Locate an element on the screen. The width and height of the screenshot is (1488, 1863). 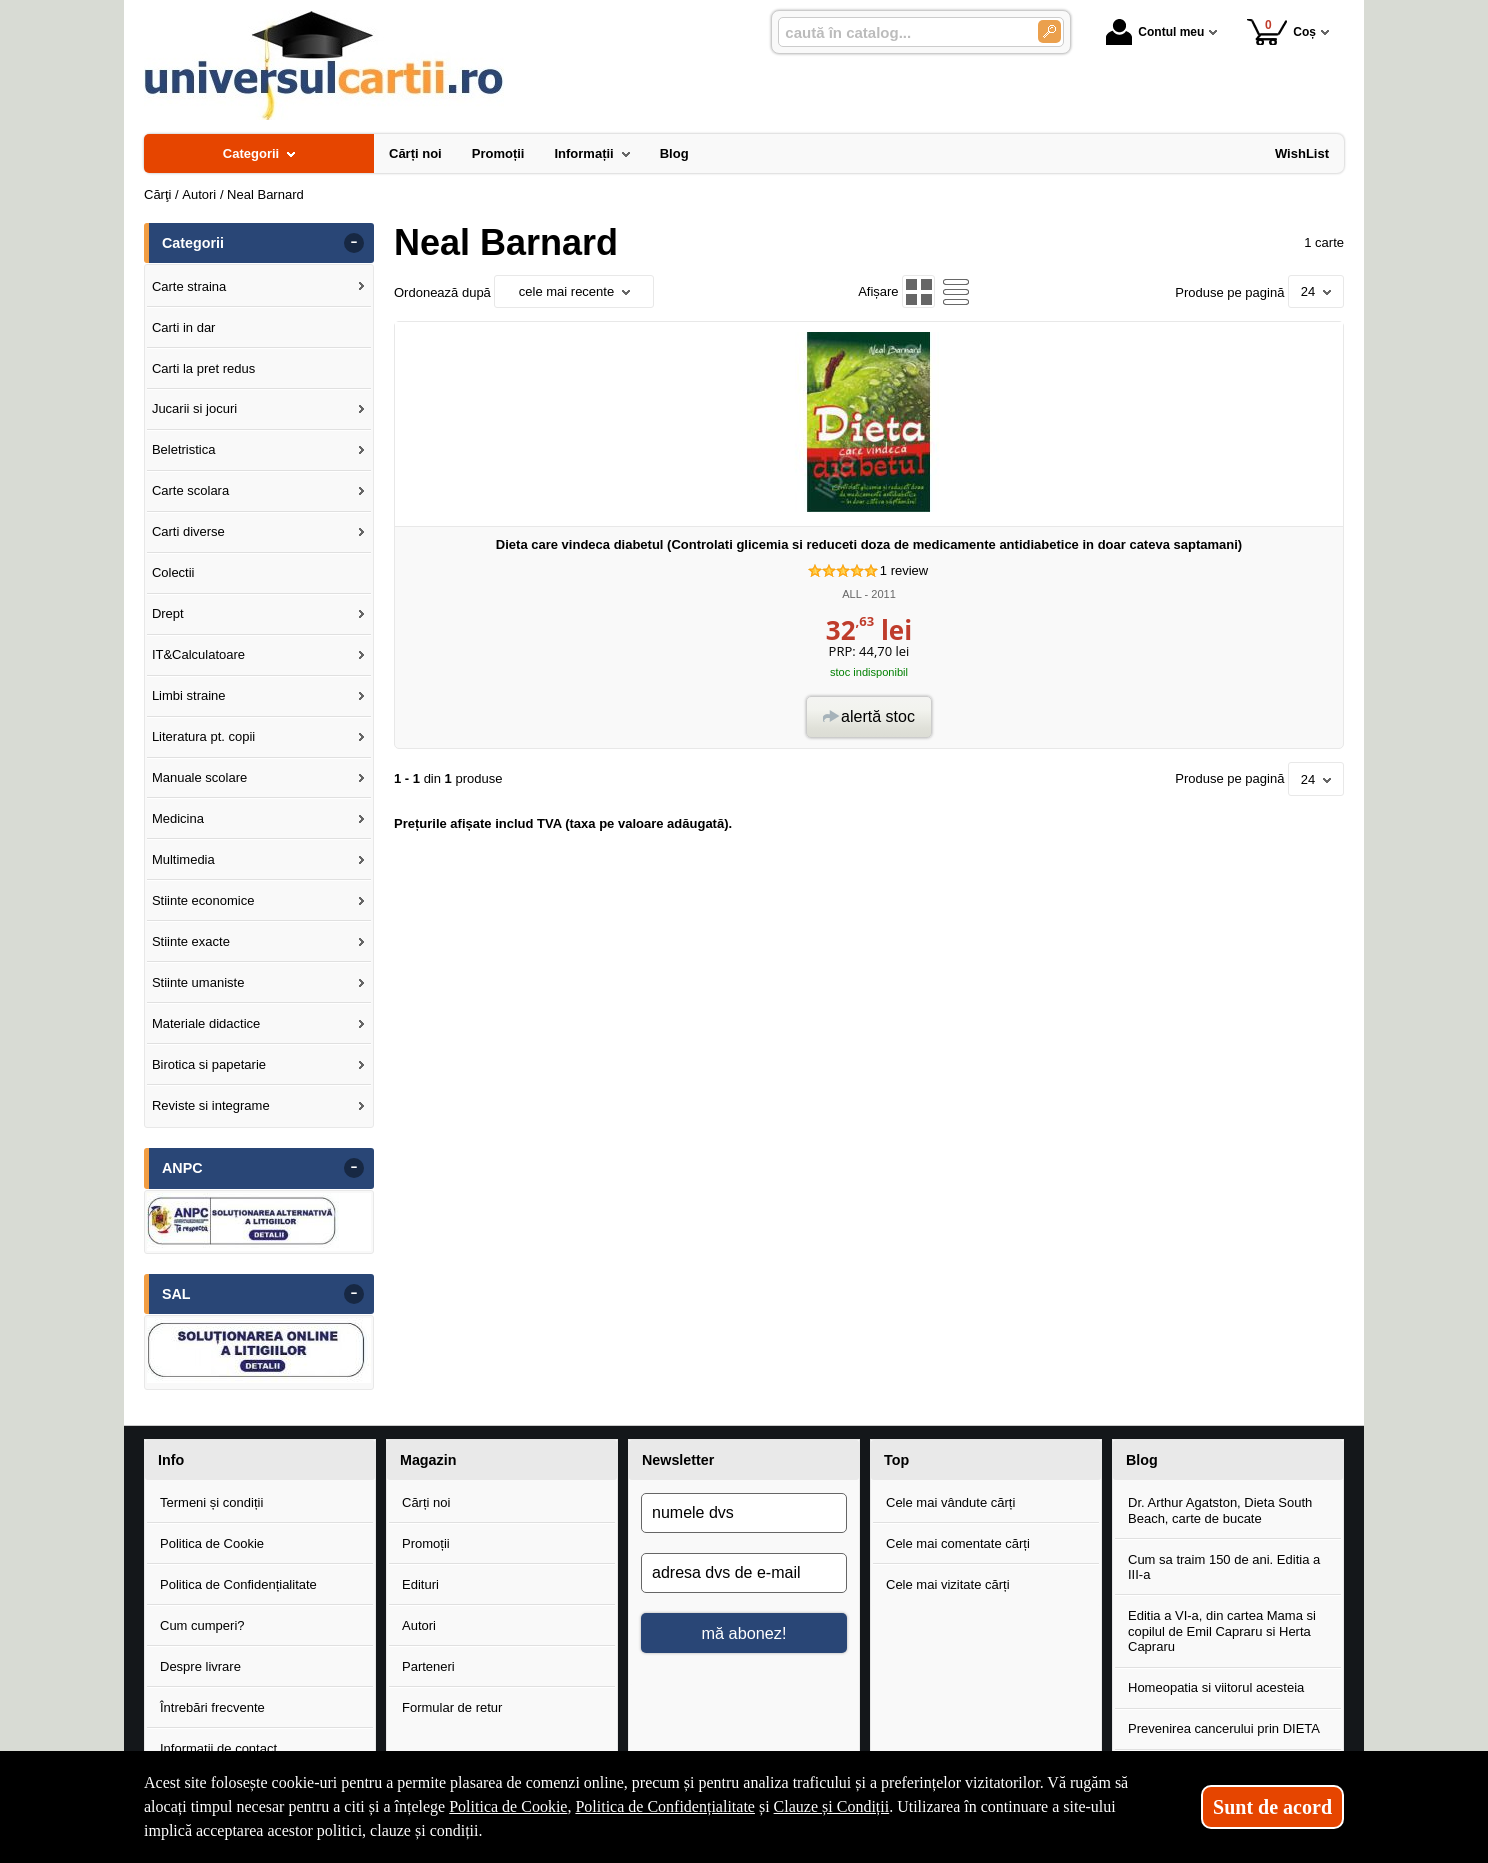
Carti la pret redus is located at coordinates (203, 368).